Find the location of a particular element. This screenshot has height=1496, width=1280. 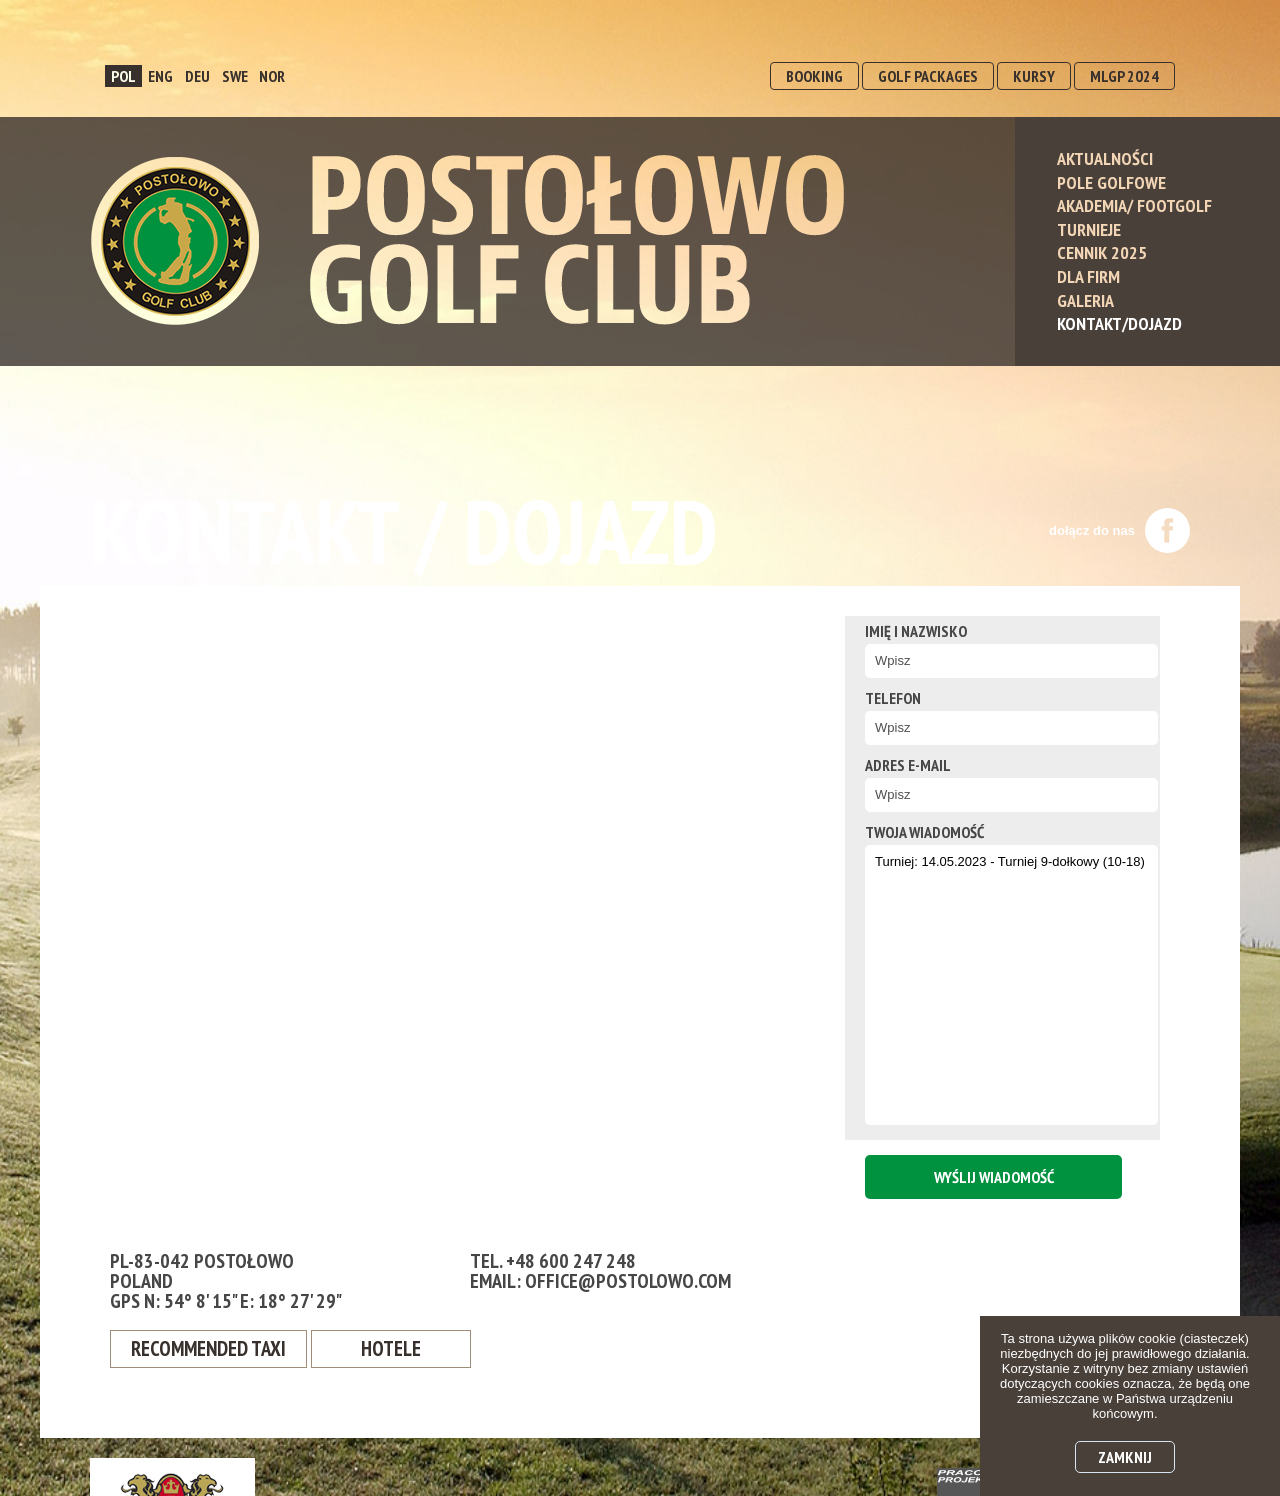

dołącz do nas is located at coordinates (1119, 530).